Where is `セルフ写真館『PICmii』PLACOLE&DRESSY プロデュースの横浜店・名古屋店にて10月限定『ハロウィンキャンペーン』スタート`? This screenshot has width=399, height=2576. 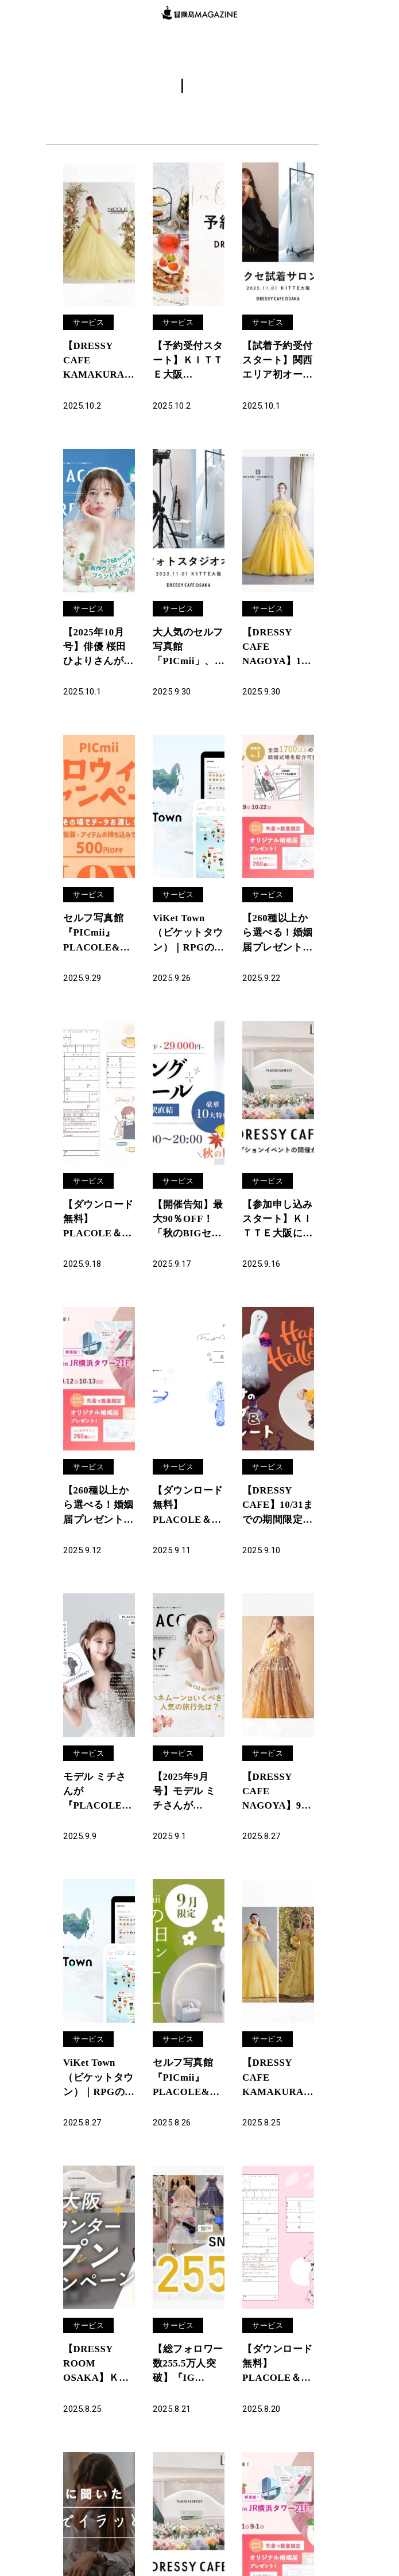
セルフ写真館『PICmii』PLACOLE&DRESSY プロデュースの横浜店・名古屋店にて10月限定『ハロウィンキャンペーン』スタート is located at coordinates (98, 941).